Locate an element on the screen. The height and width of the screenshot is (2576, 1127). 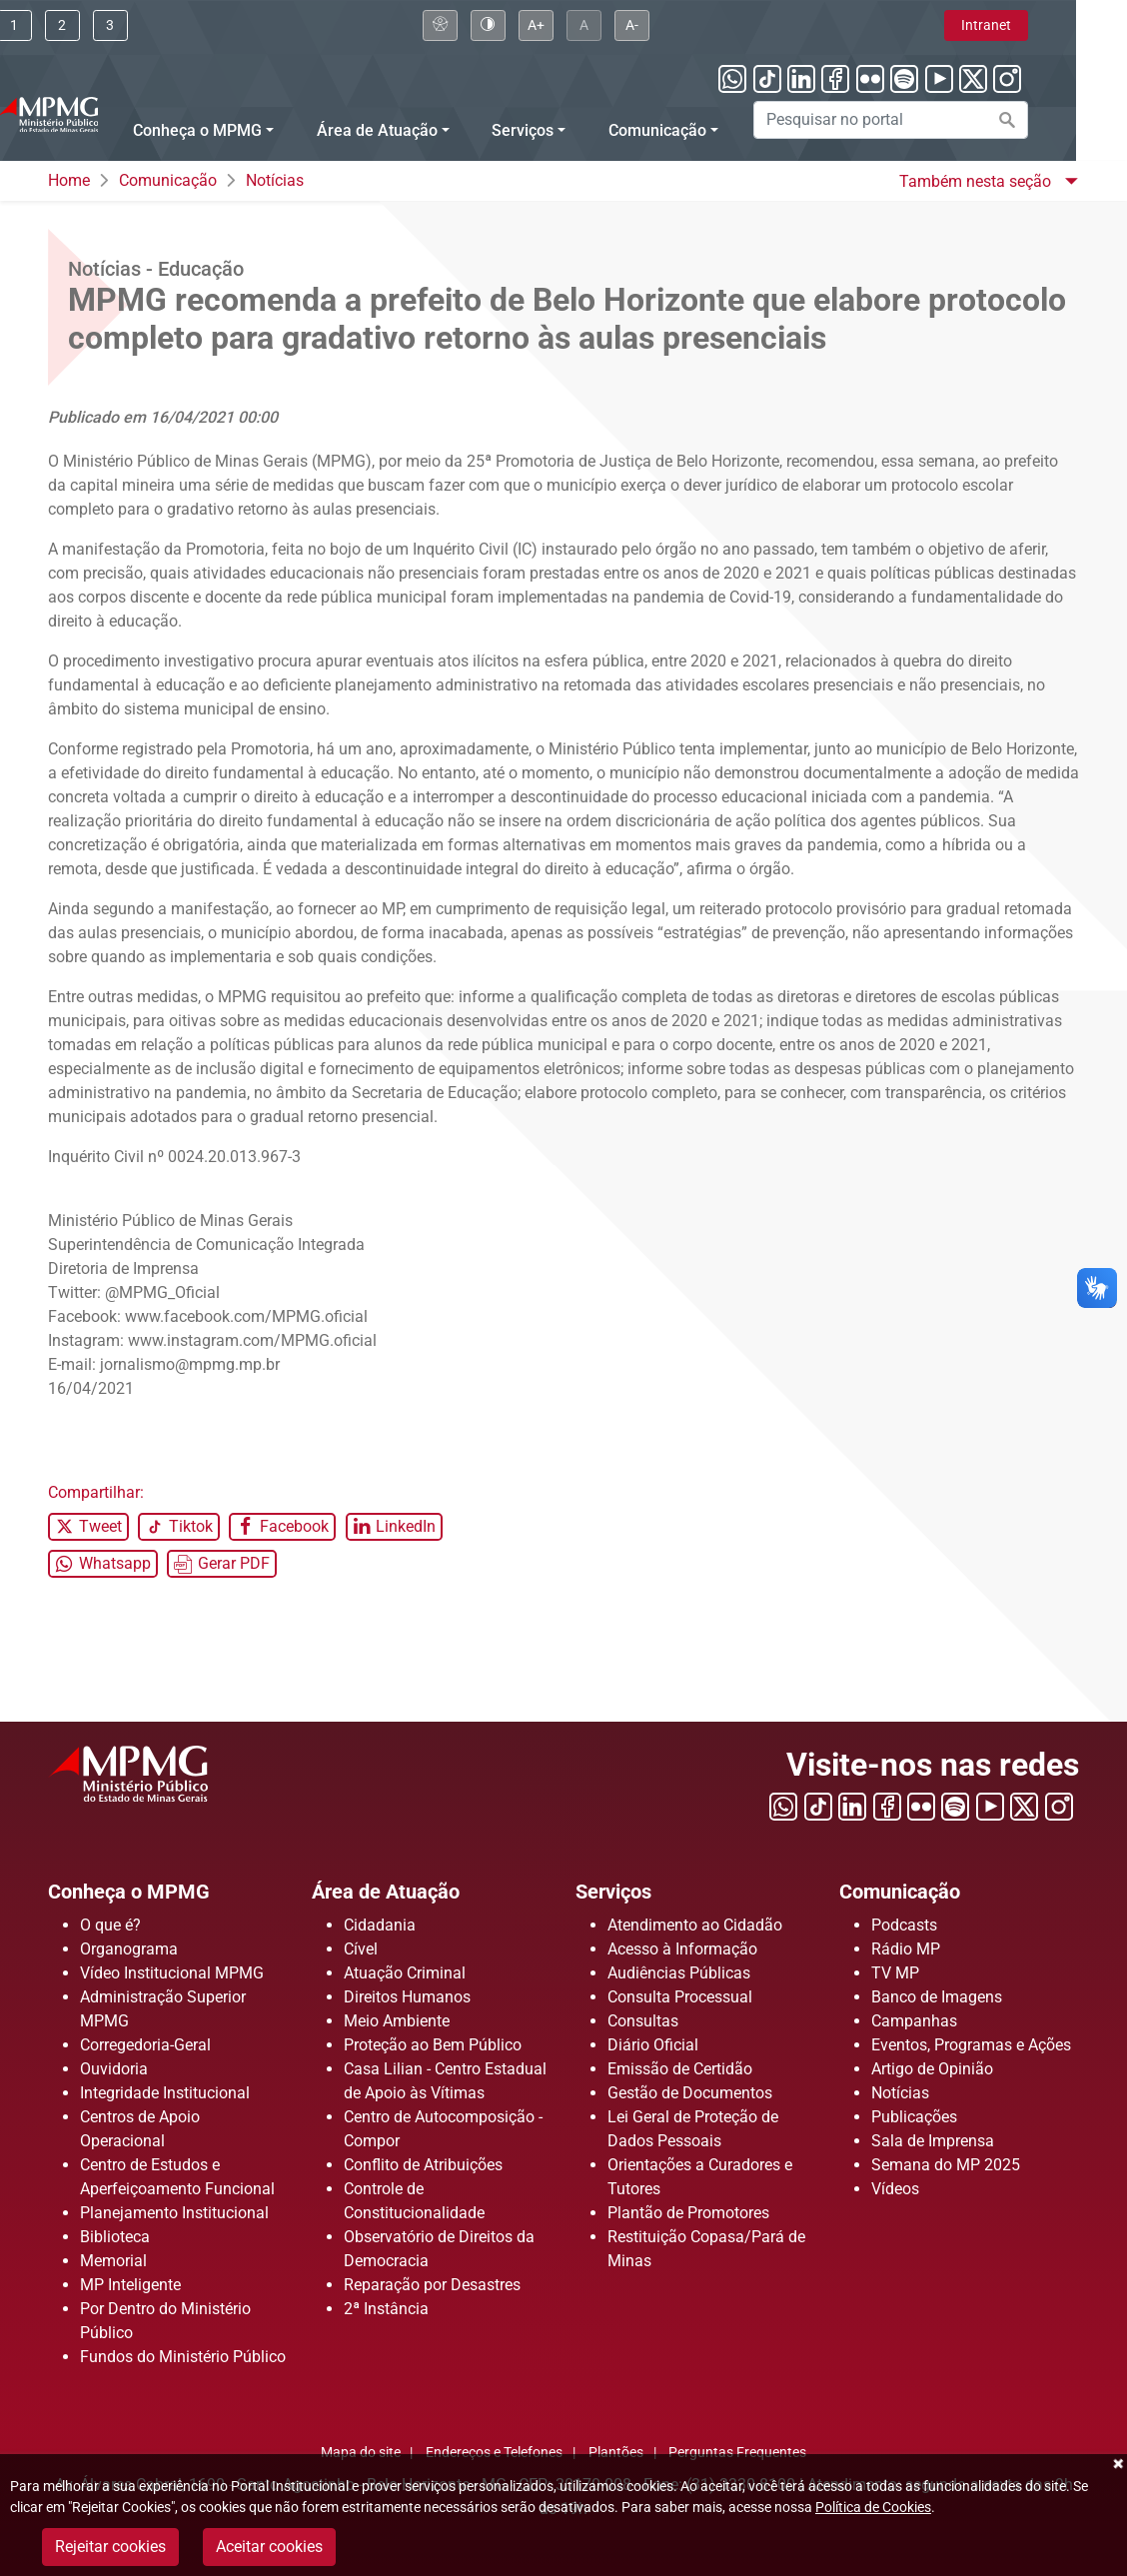
Consultas is located at coordinates (642, 2020).